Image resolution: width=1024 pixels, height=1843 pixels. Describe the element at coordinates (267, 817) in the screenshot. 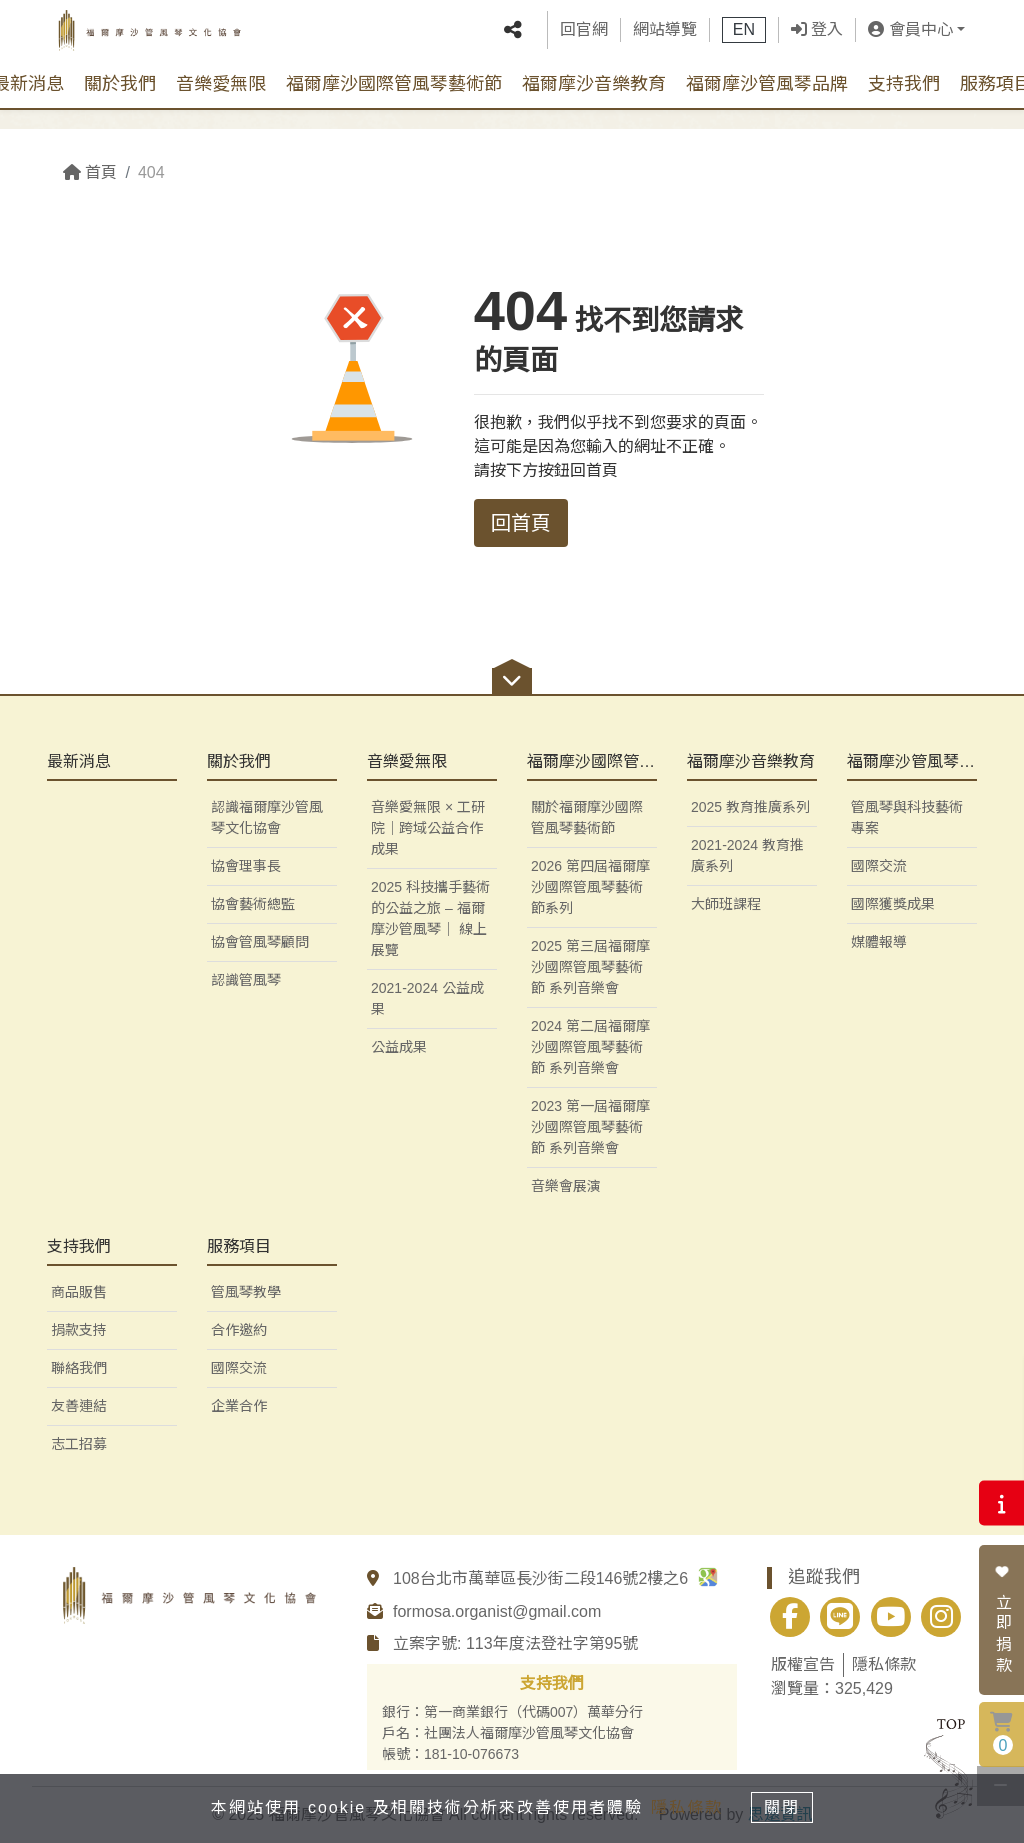

I see `認識福爾摩沙管風琴文化協會` at that location.